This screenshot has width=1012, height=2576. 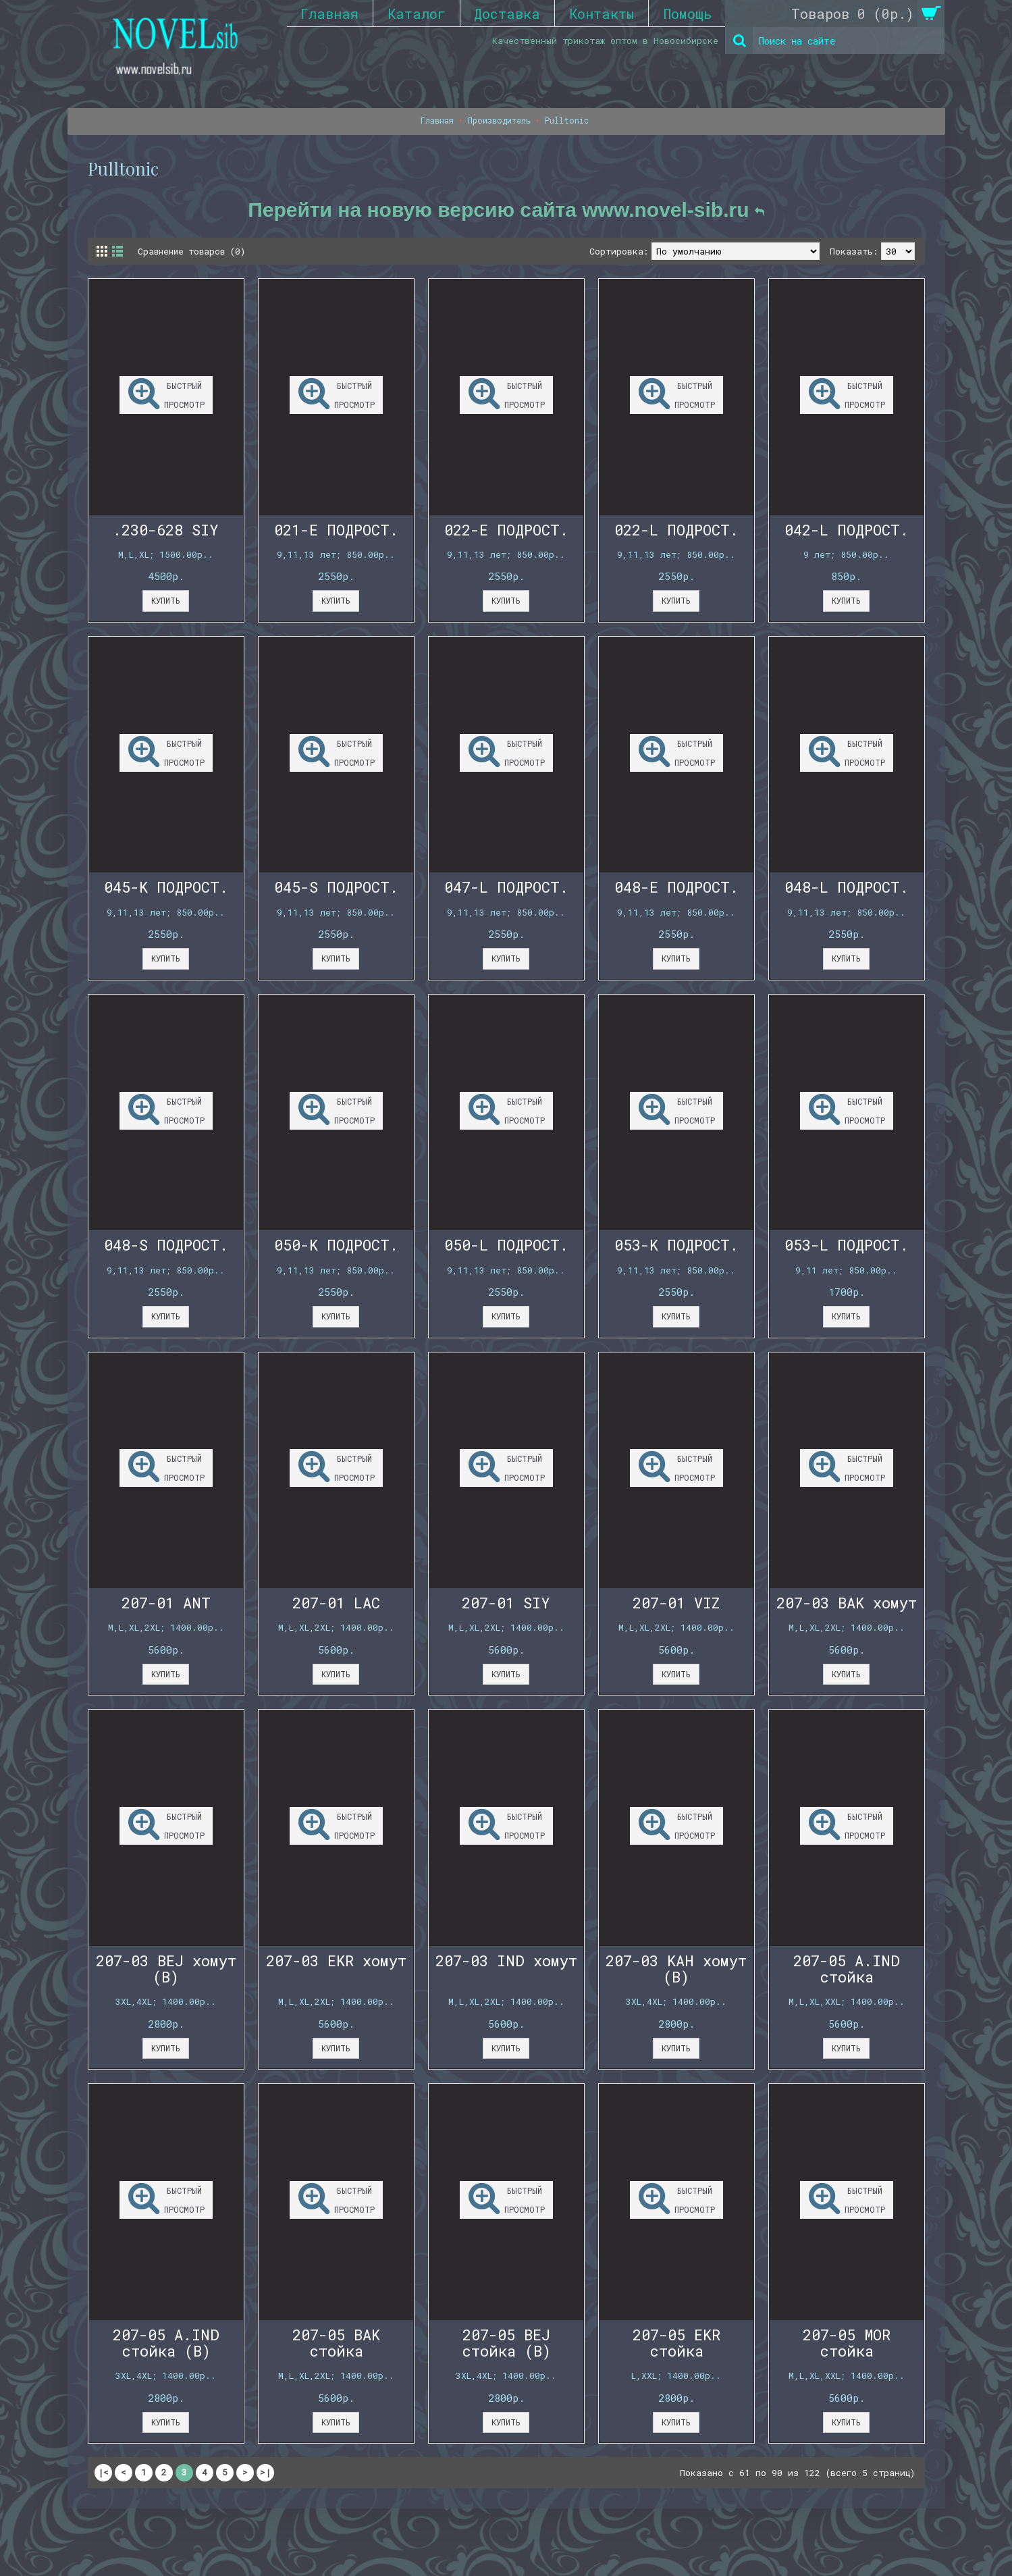 What do you see at coordinates (846, 1969) in the screenshot?
I see `207-05 A.IND стойка` at bounding box center [846, 1969].